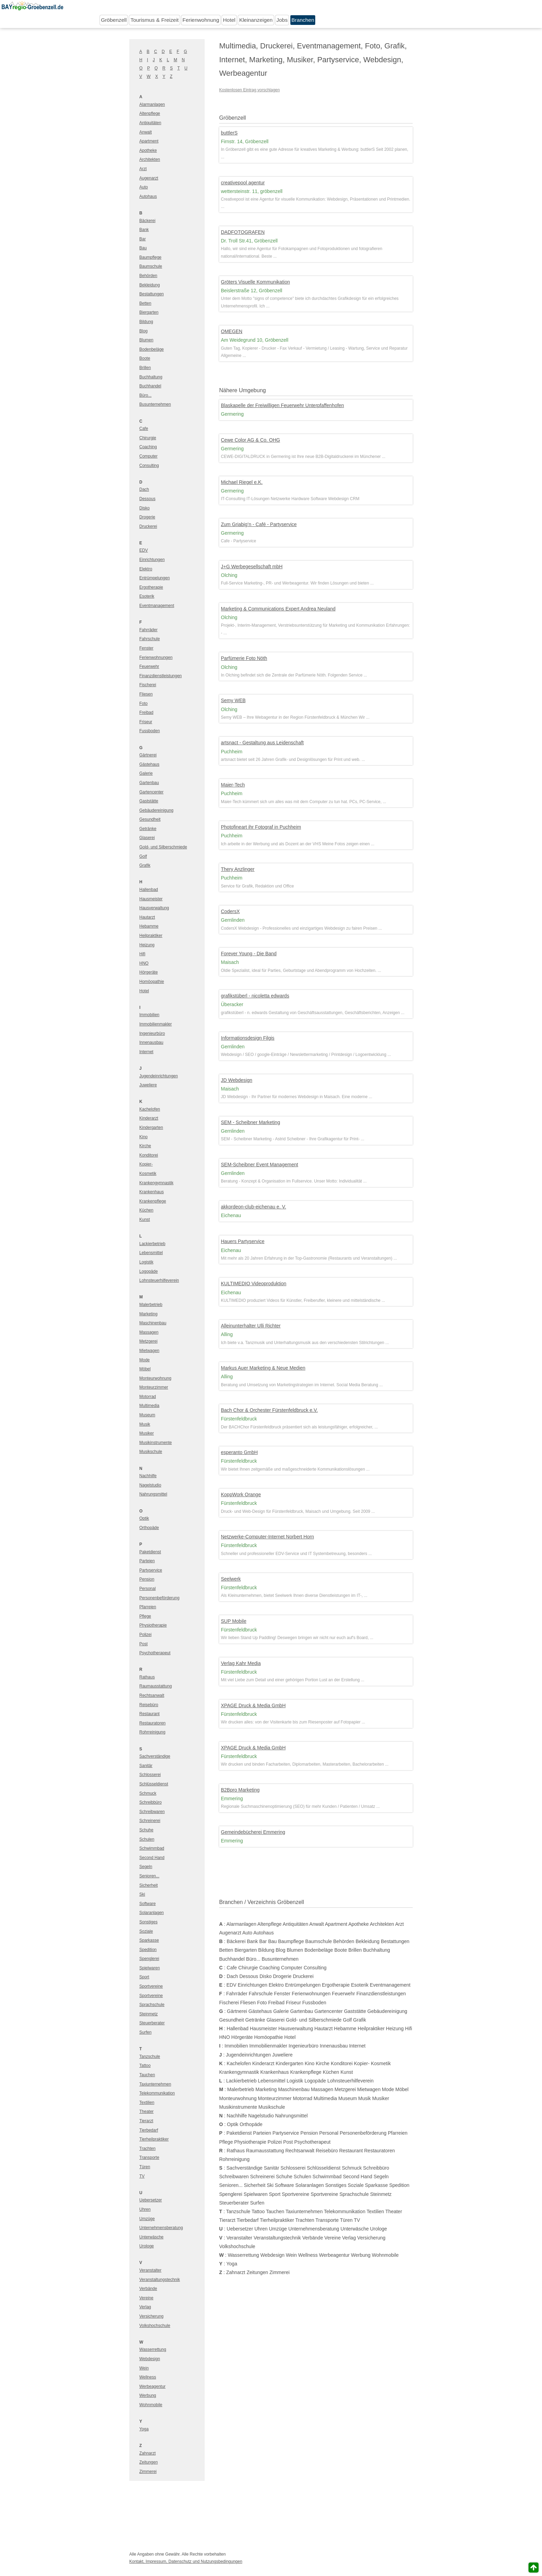 This screenshot has width=542, height=2576. Describe the element at coordinates (249, 953) in the screenshot. I see `Forever Young - Die Band` at that location.